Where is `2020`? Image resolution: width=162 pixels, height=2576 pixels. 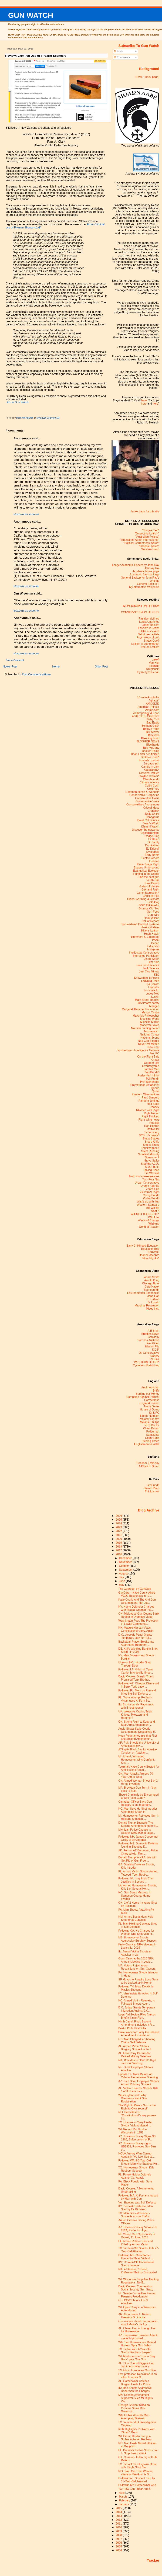
2020 is located at coordinates (119, 1538).